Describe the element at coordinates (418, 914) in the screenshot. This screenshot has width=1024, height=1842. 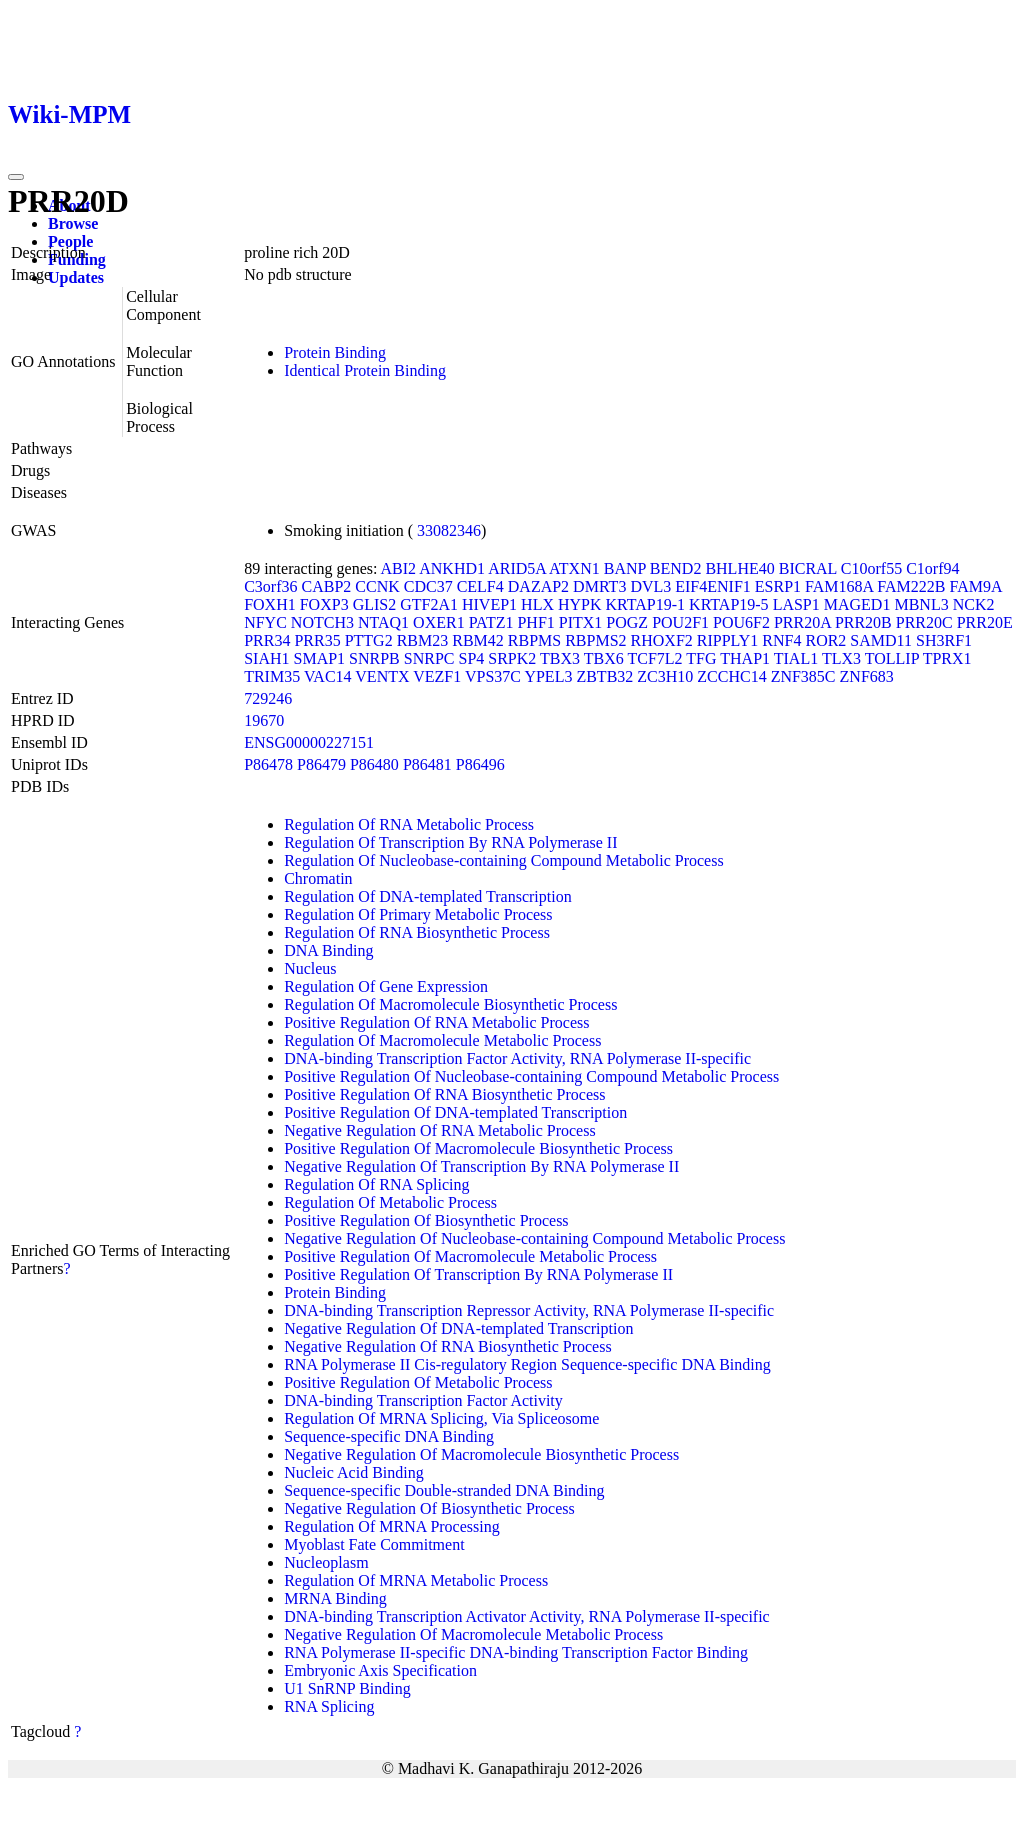
I see `Regulation Of Primary Metabolic Process` at that location.